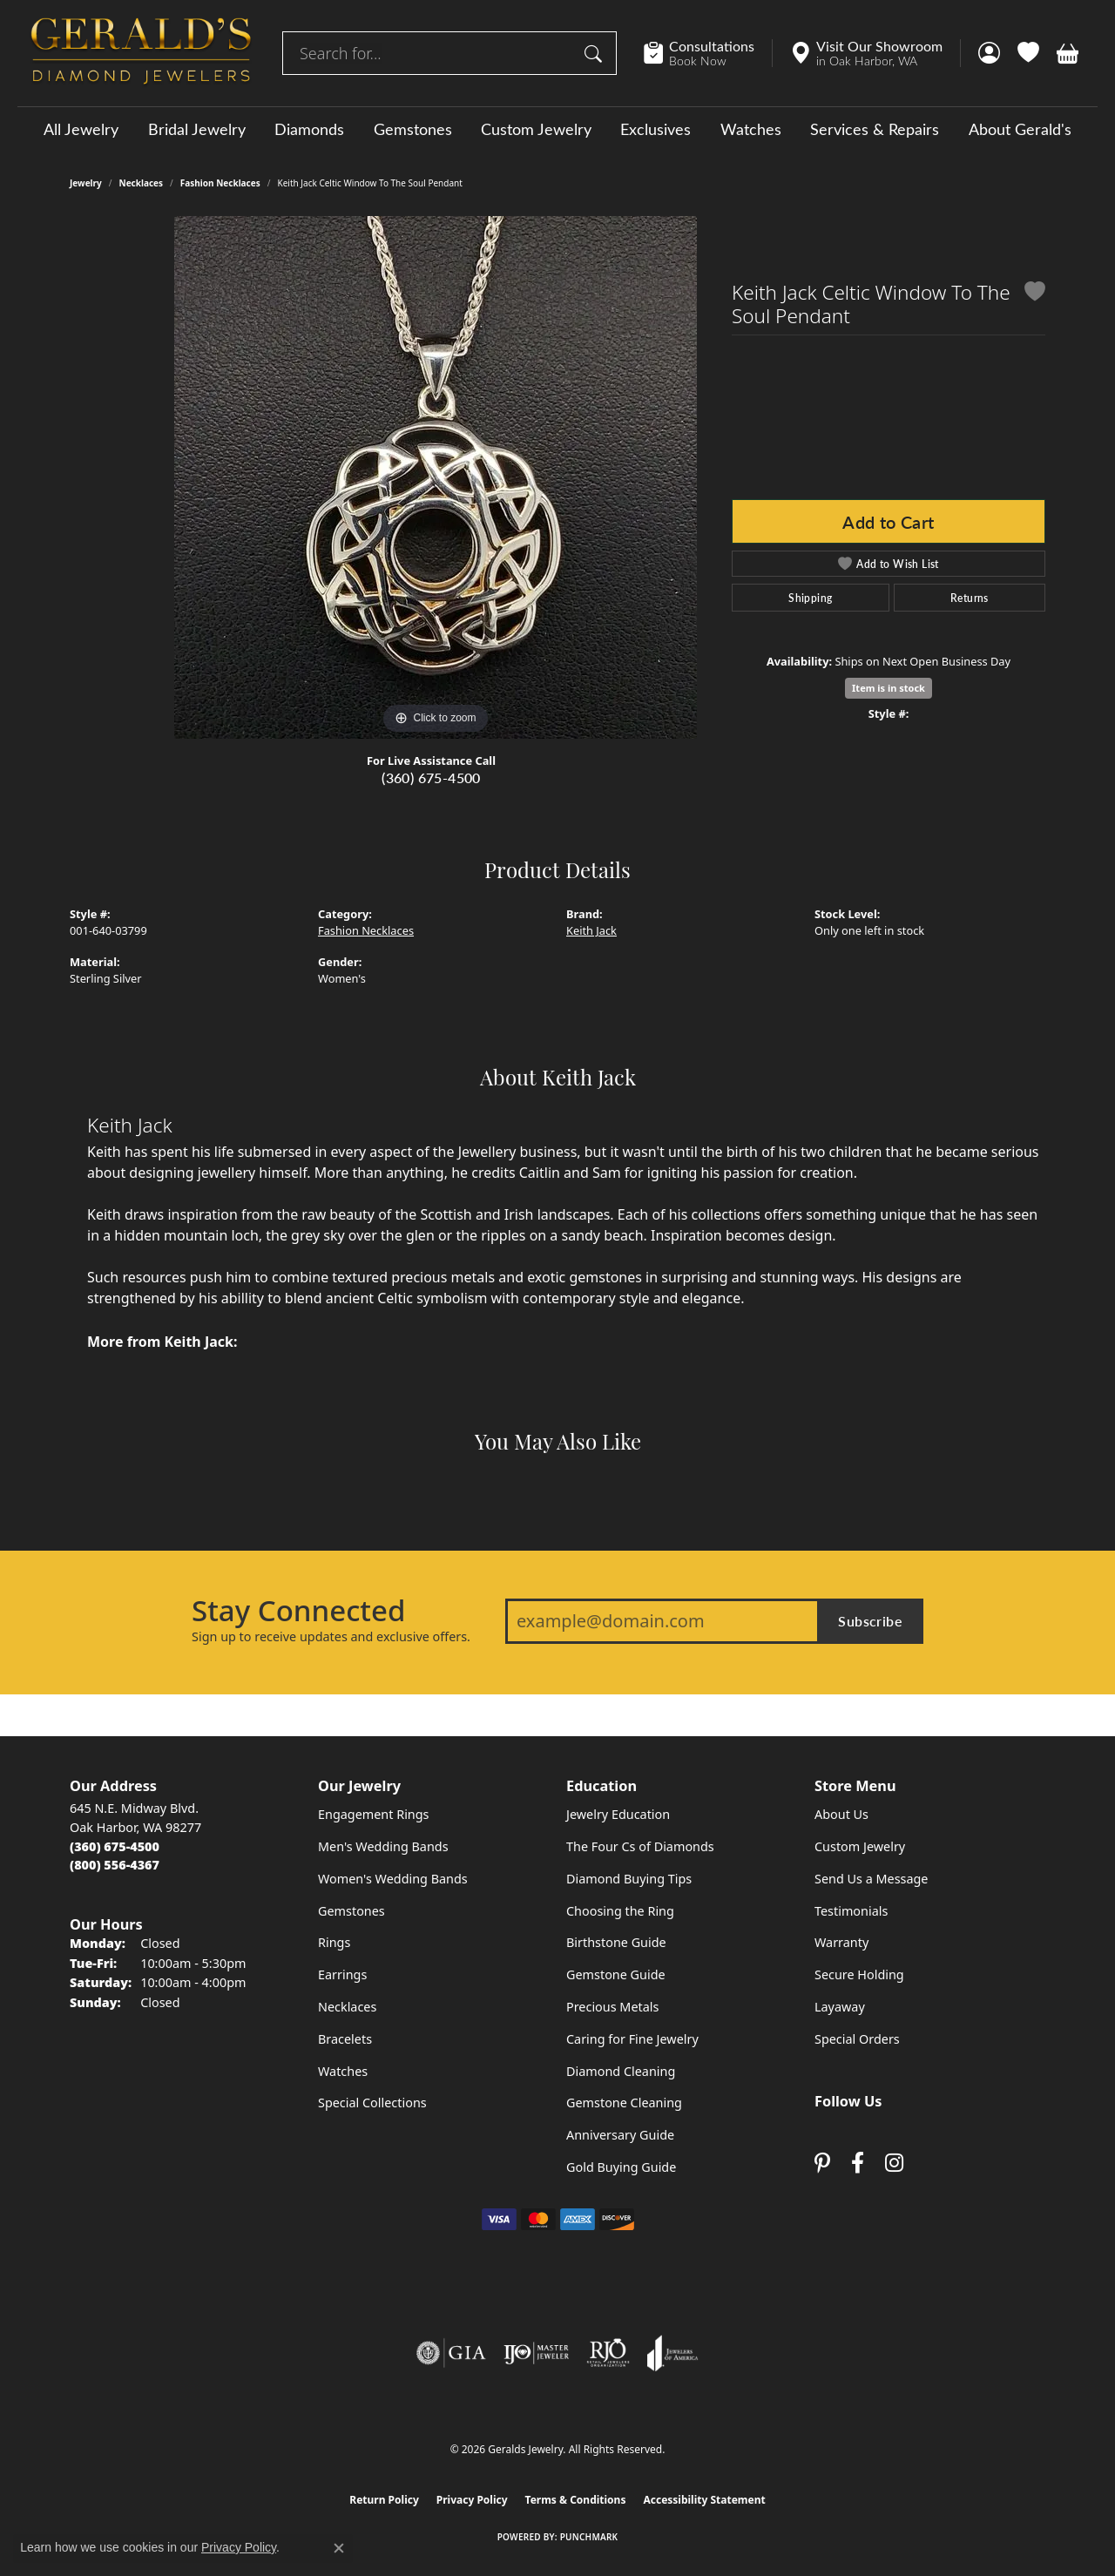 The width and height of the screenshot is (1115, 2576). Describe the element at coordinates (618, 1814) in the screenshot. I see `Jewelry Education [menuitem]` at that location.